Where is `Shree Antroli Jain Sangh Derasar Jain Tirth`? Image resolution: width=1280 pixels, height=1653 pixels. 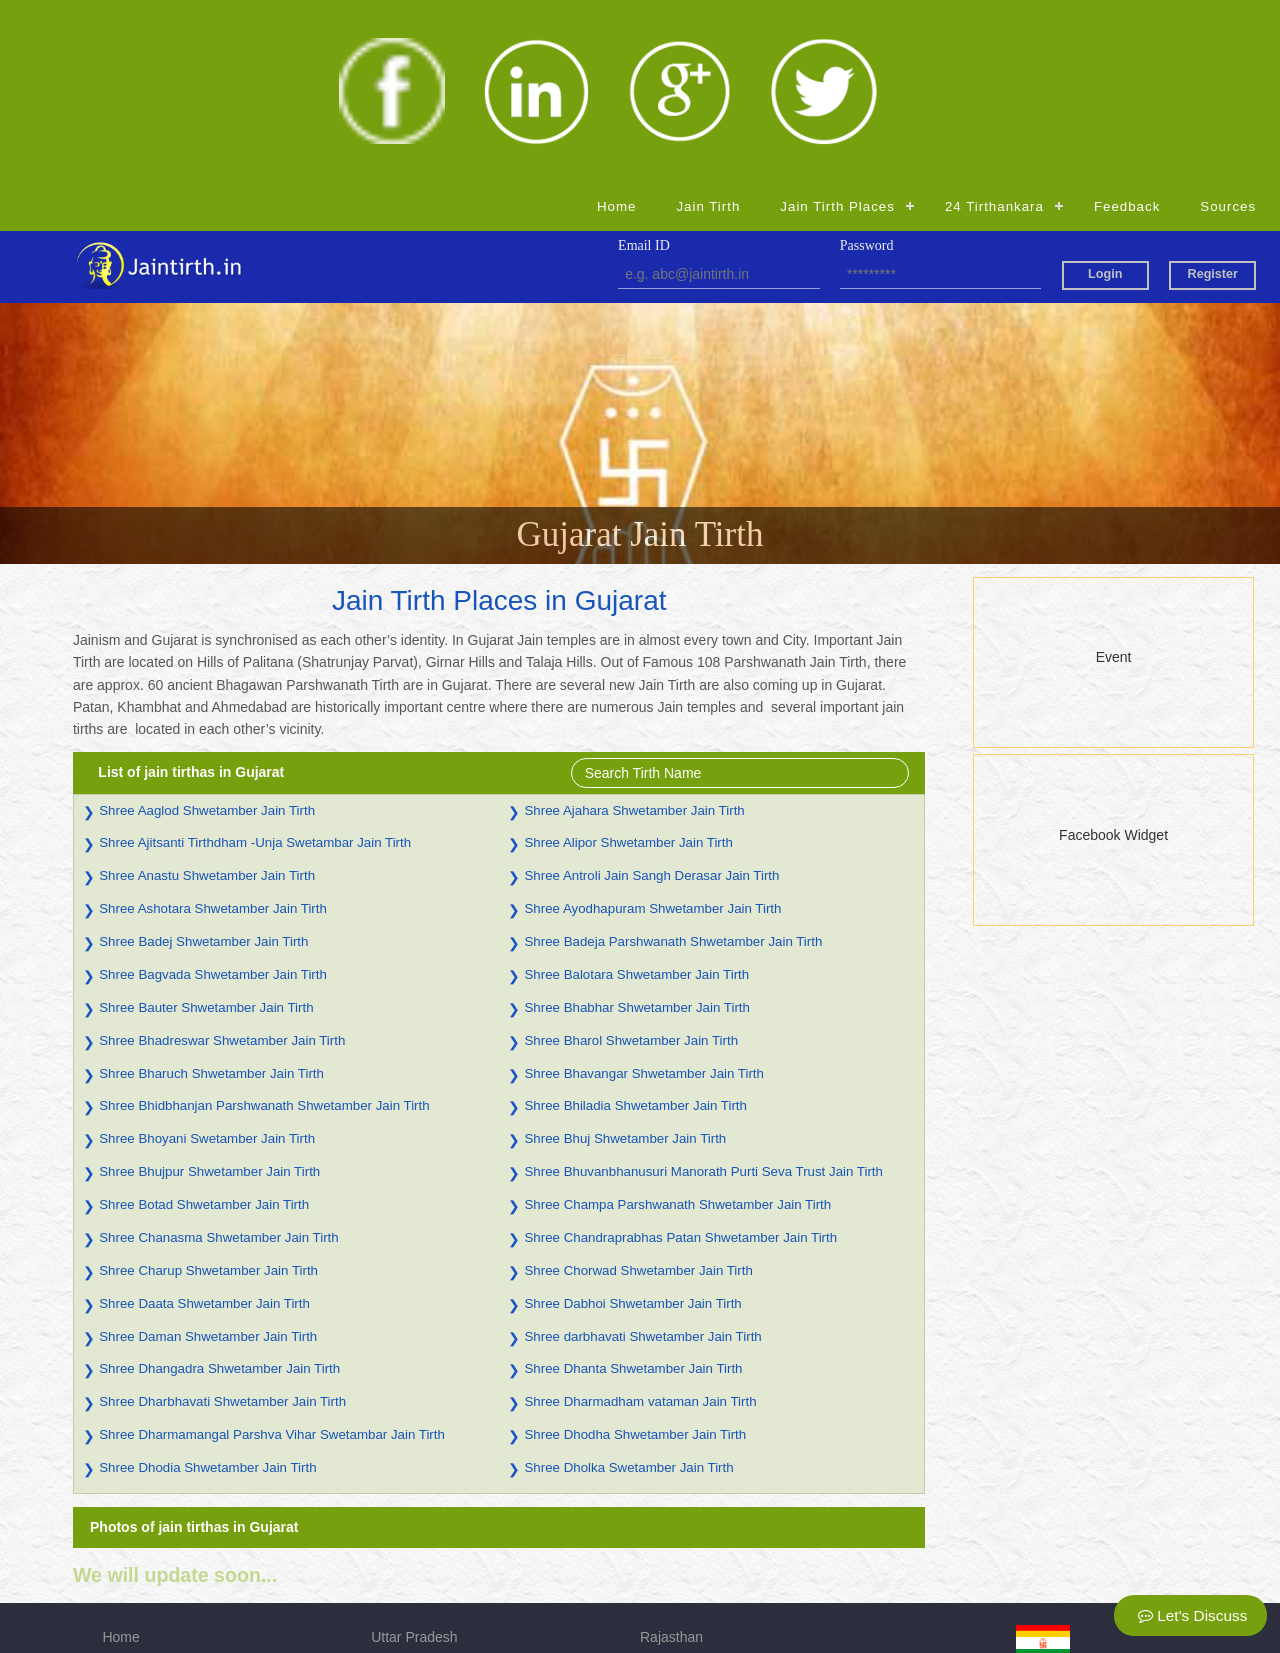 Shree Antroli Jain Sangh Derasar Jain Tirth is located at coordinates (651, 694).